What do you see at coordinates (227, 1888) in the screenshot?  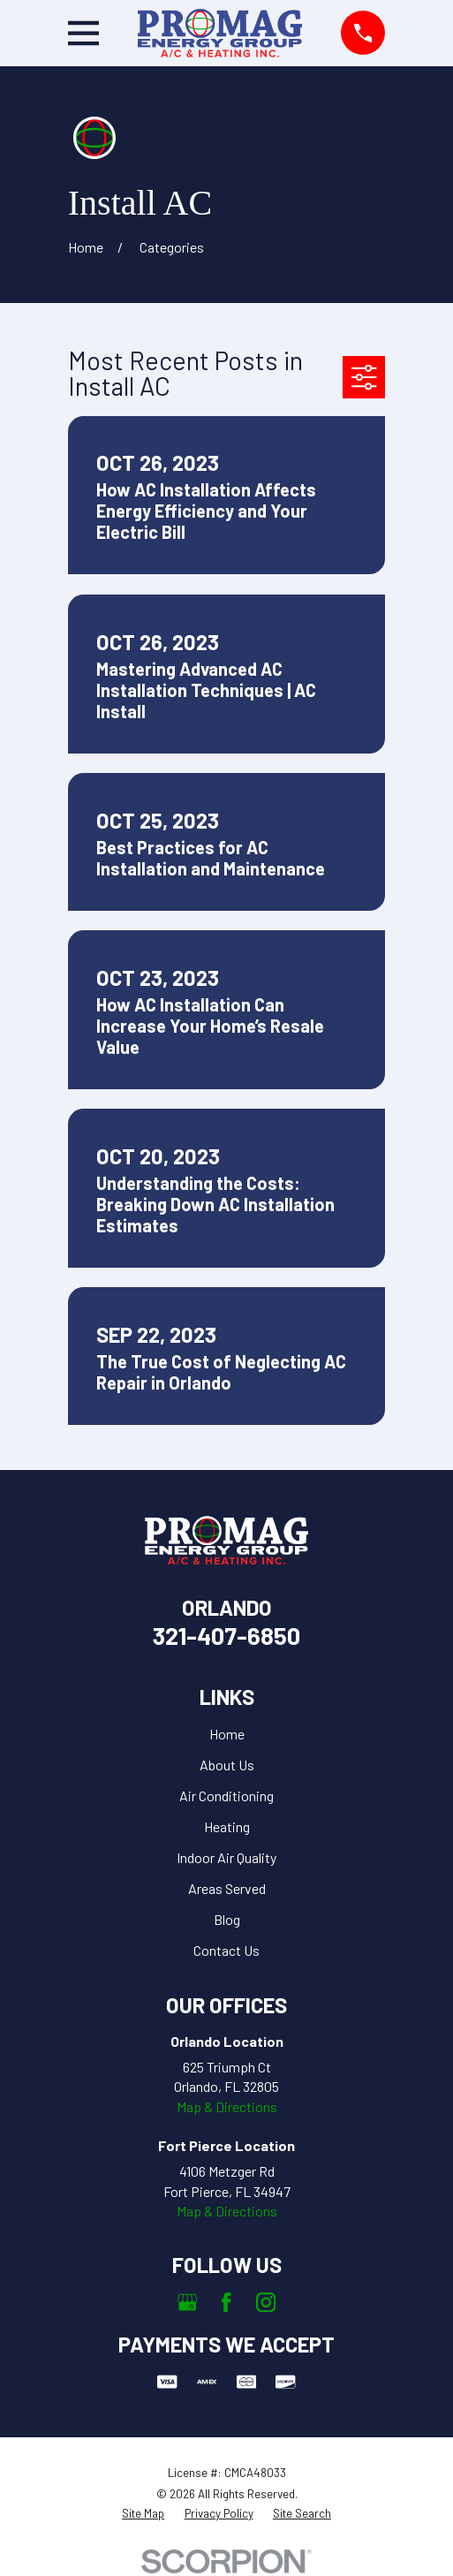 I see `Areas Served` at bounding box center [227, 1888].